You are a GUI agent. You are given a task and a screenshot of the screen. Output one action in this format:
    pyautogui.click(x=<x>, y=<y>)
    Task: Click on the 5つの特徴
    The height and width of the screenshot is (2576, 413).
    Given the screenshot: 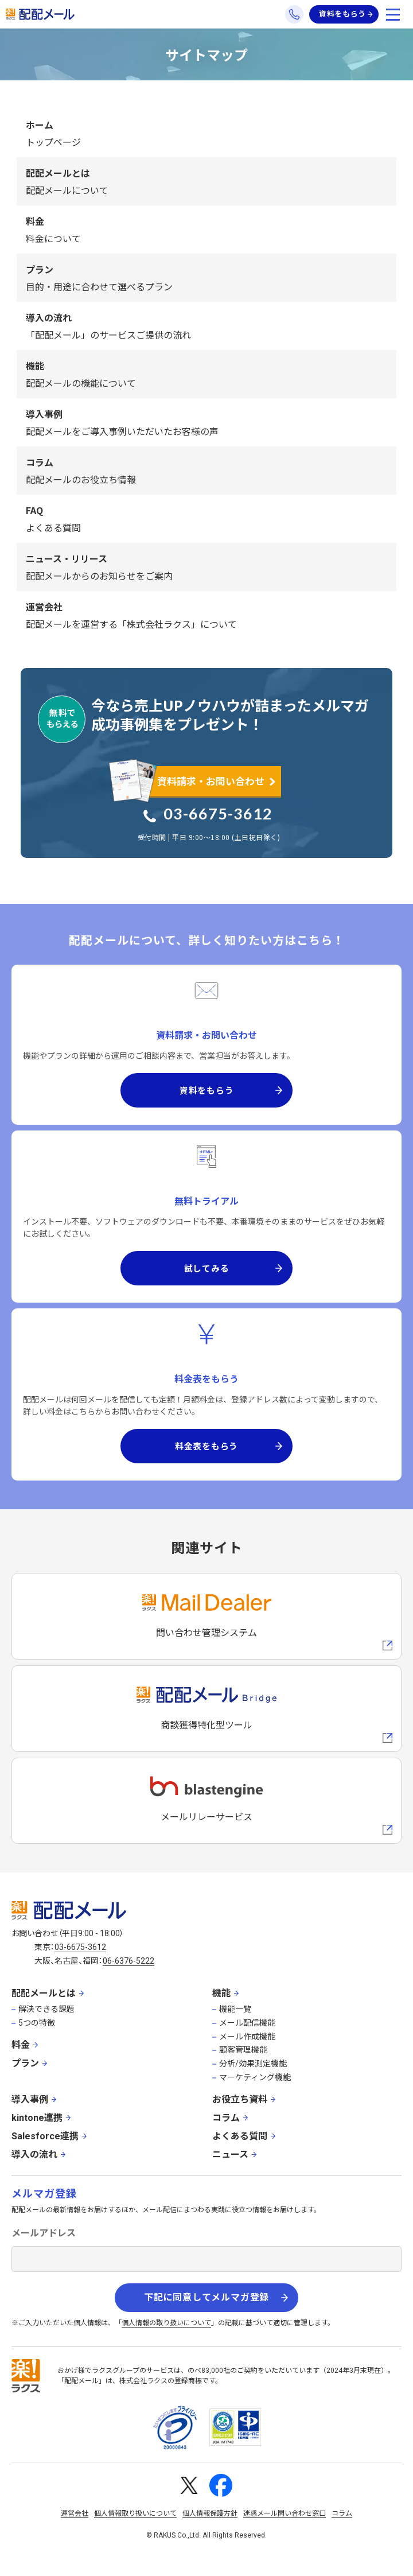 What is the action you would take?
    pyautogui.click(x=36, y=2022)
    